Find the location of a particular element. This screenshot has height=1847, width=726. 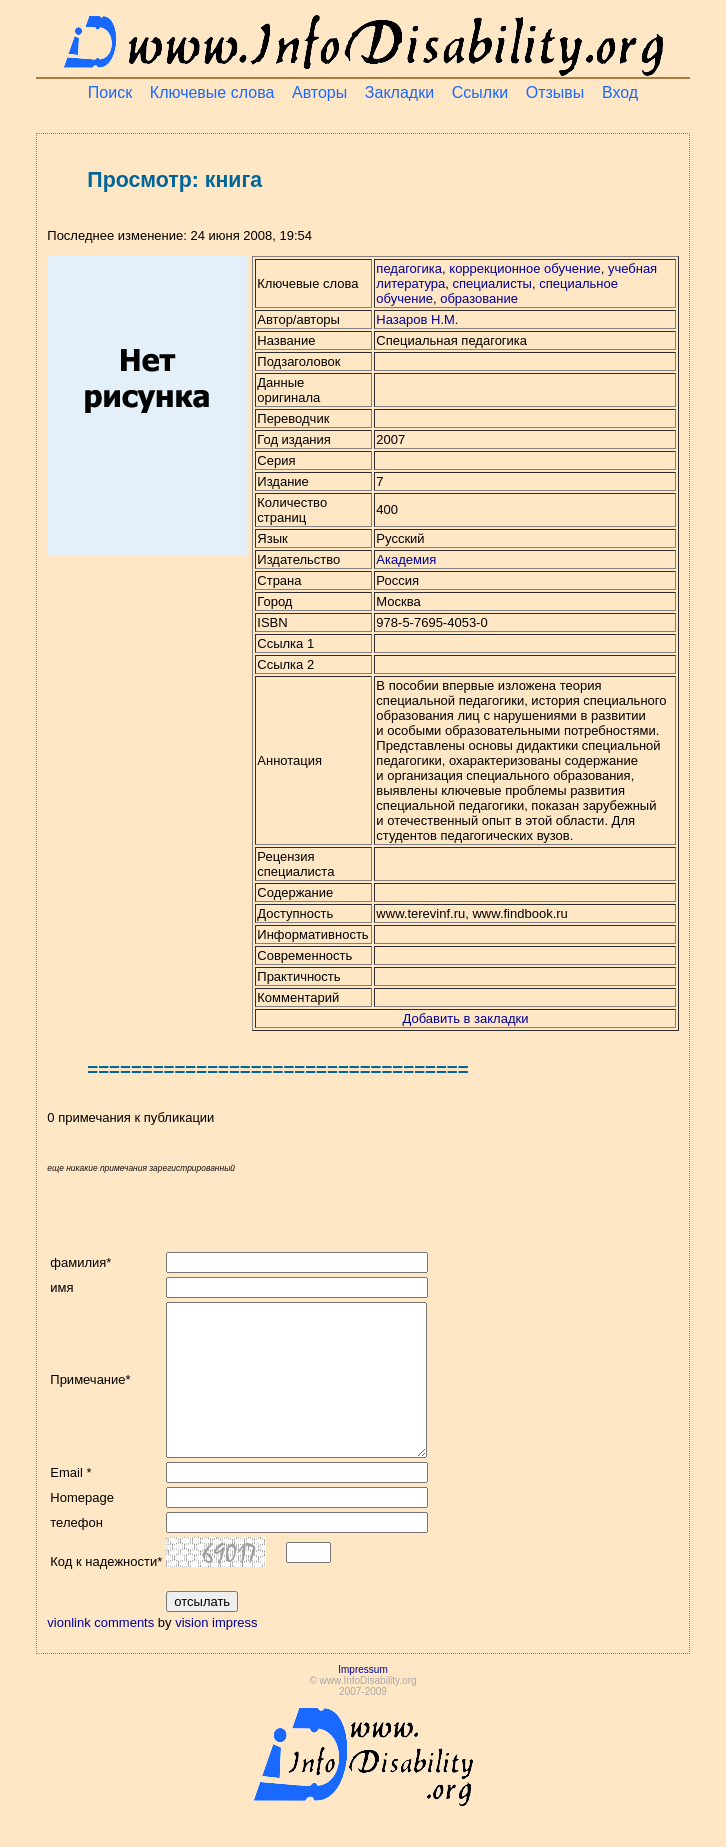

образование is located at coordinates (479, 298).